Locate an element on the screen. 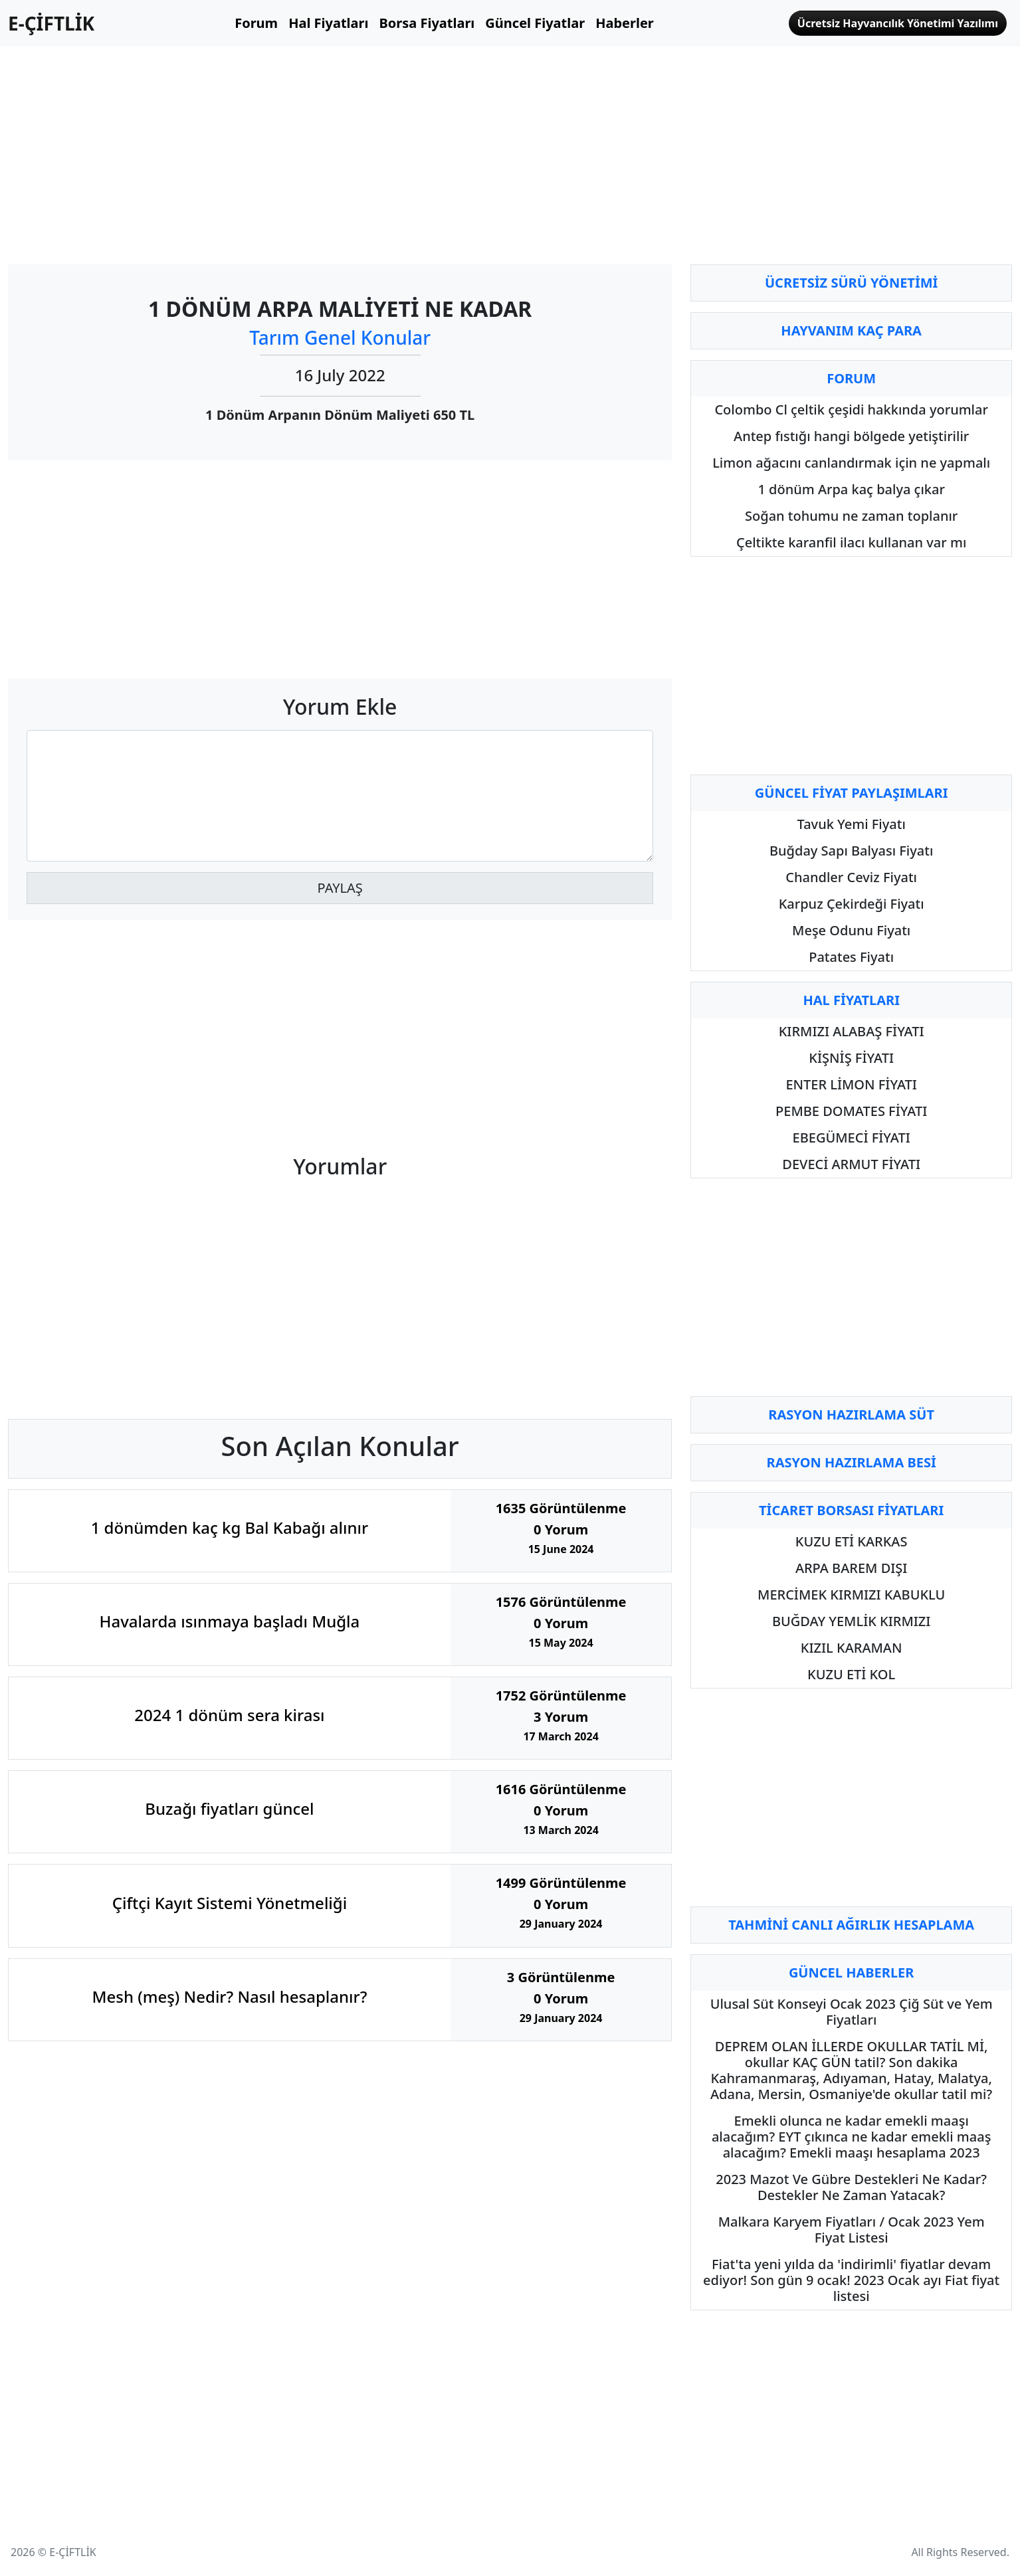 Image resolution: width=1020 pixels, height=2576 pixels. Ücretsiz Hayvancılık Yönetimi Yazılımı is located at coordinates (897, 23).